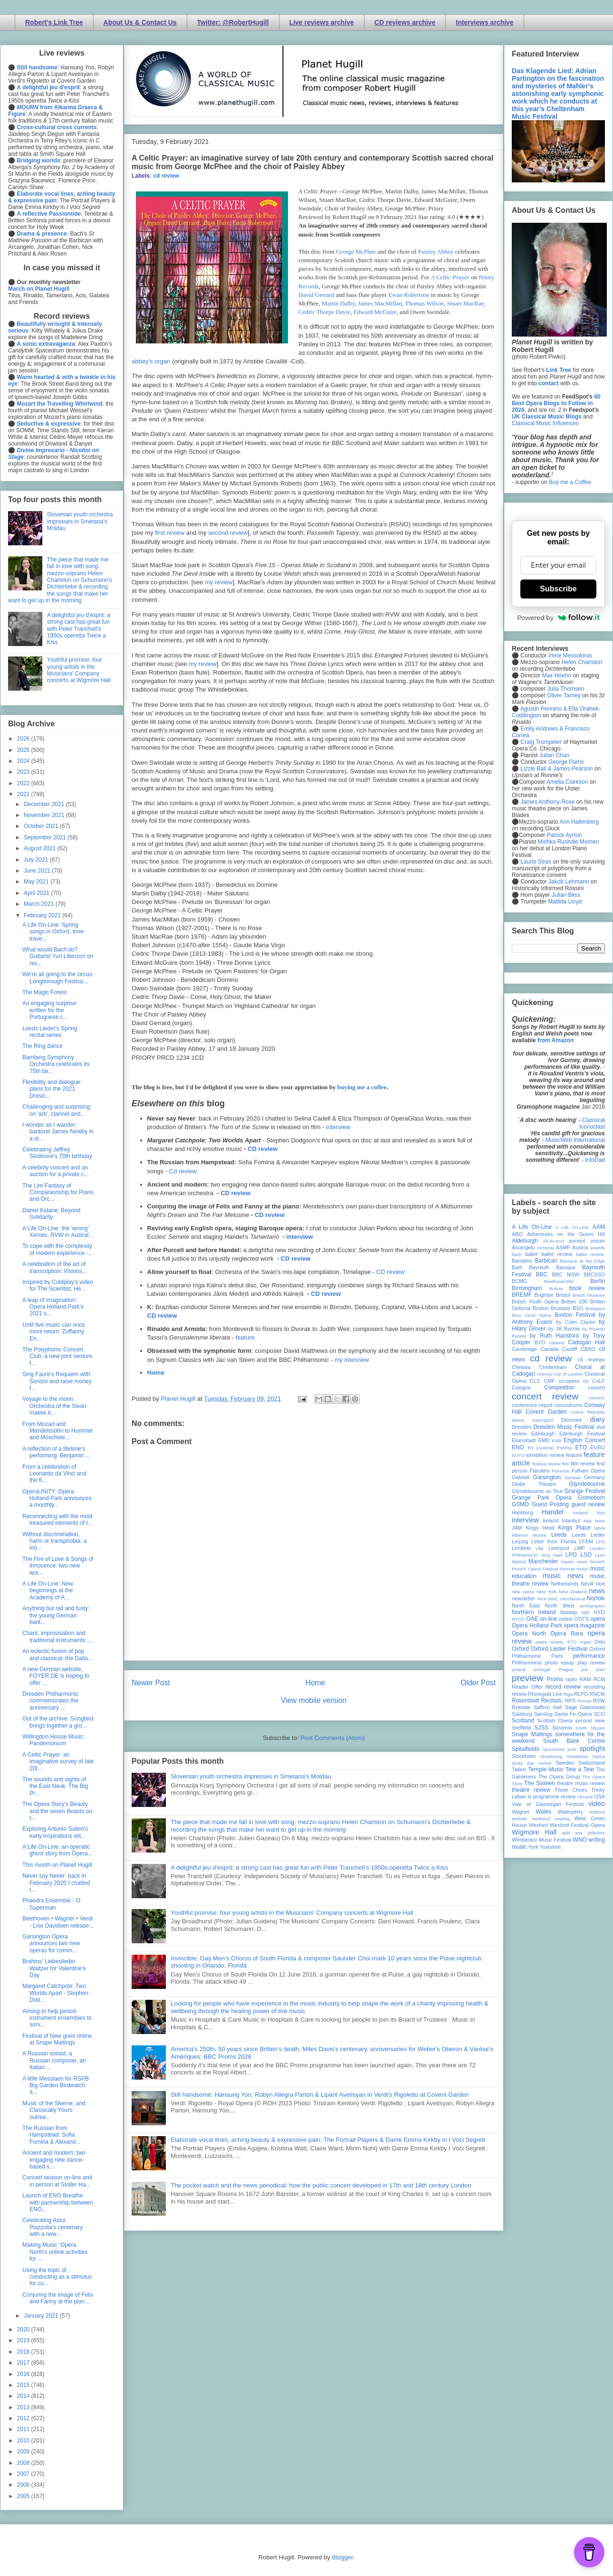  I want to click on LFBM, so click(586, 1541).